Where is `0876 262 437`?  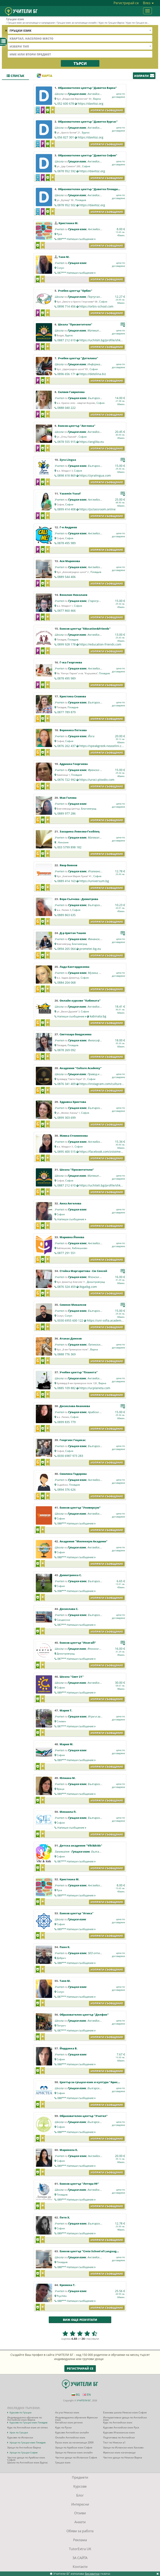
0876 262 437 is located at coordinates (66, 746).